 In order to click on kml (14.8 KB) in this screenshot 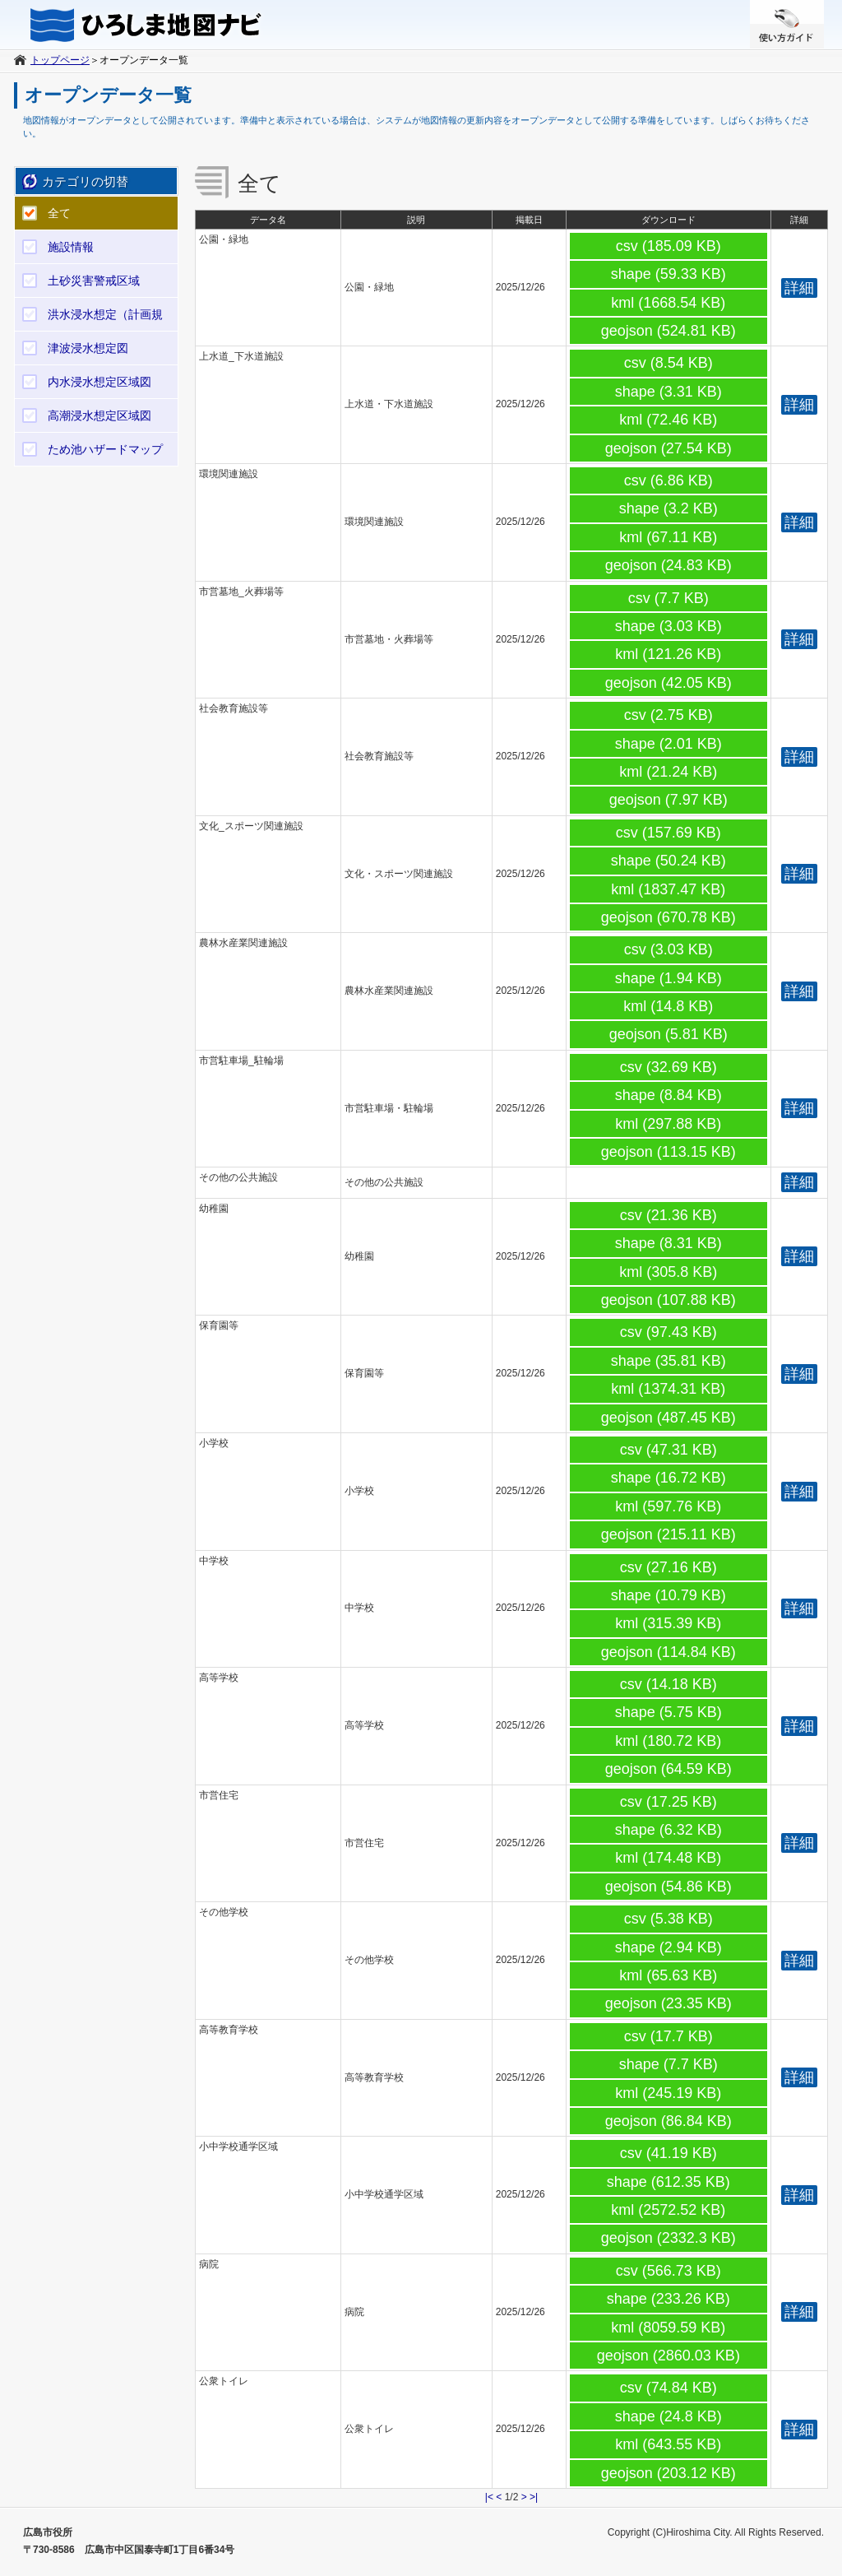, I will do `click(668, 1006)`.